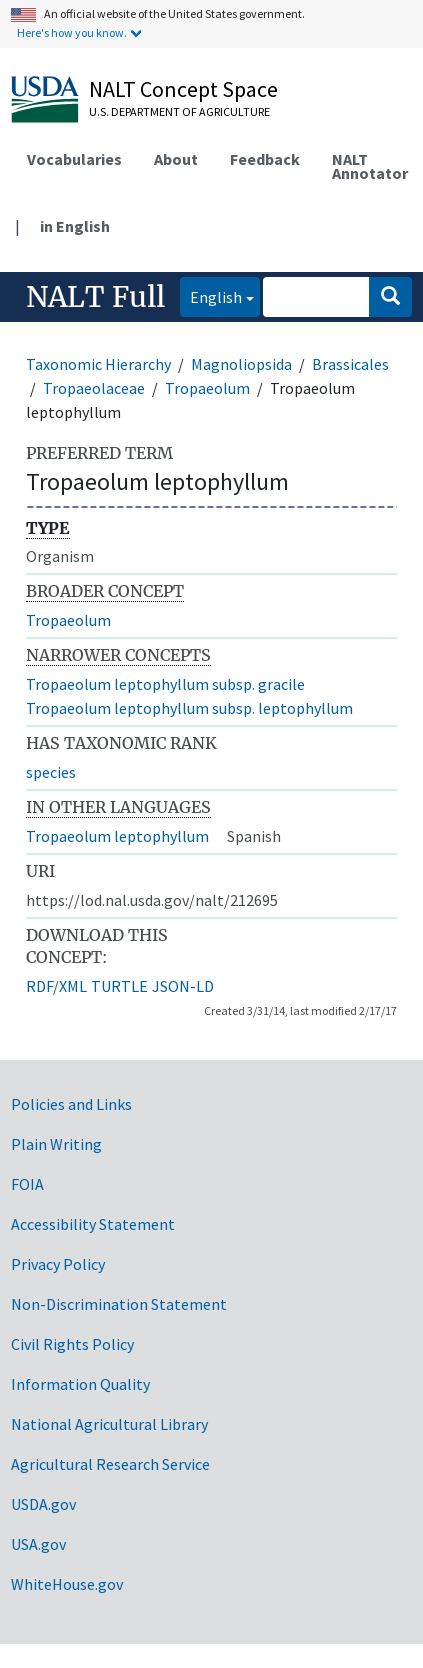  I want to click on Tropaeolaceae, so click(94, 388).